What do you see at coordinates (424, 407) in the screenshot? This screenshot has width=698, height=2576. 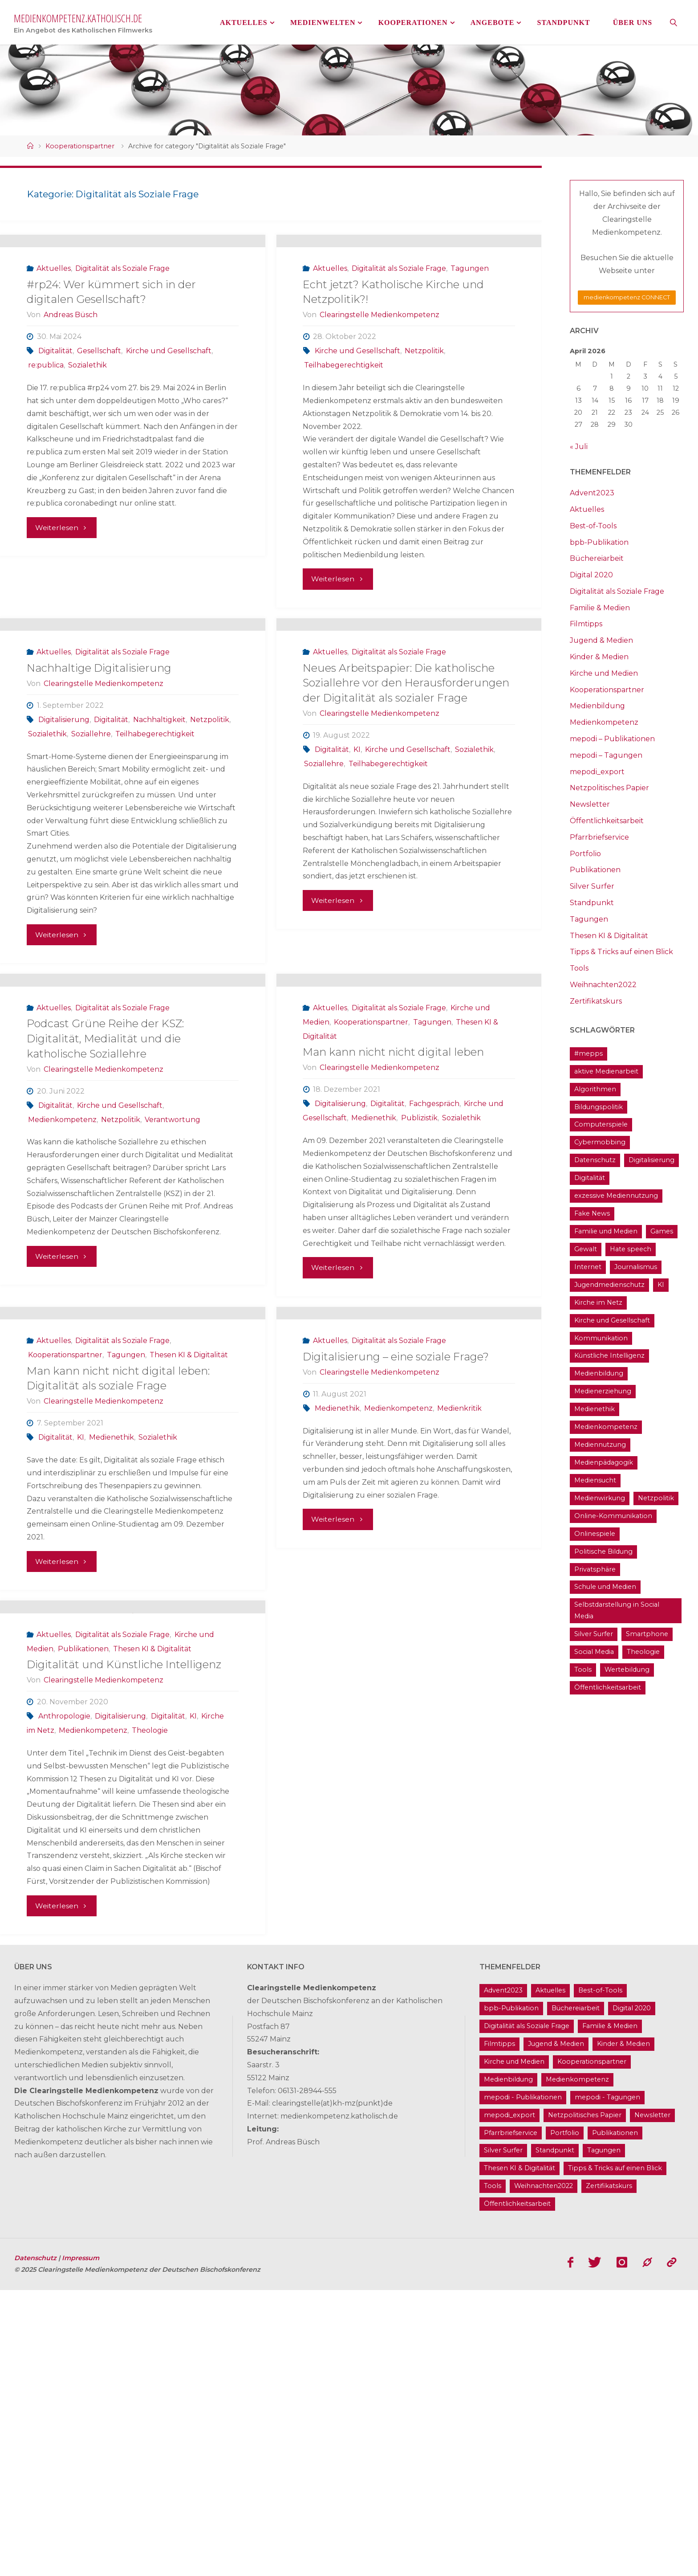 I see `Netzpolitik` at bounding box center [424, 407].